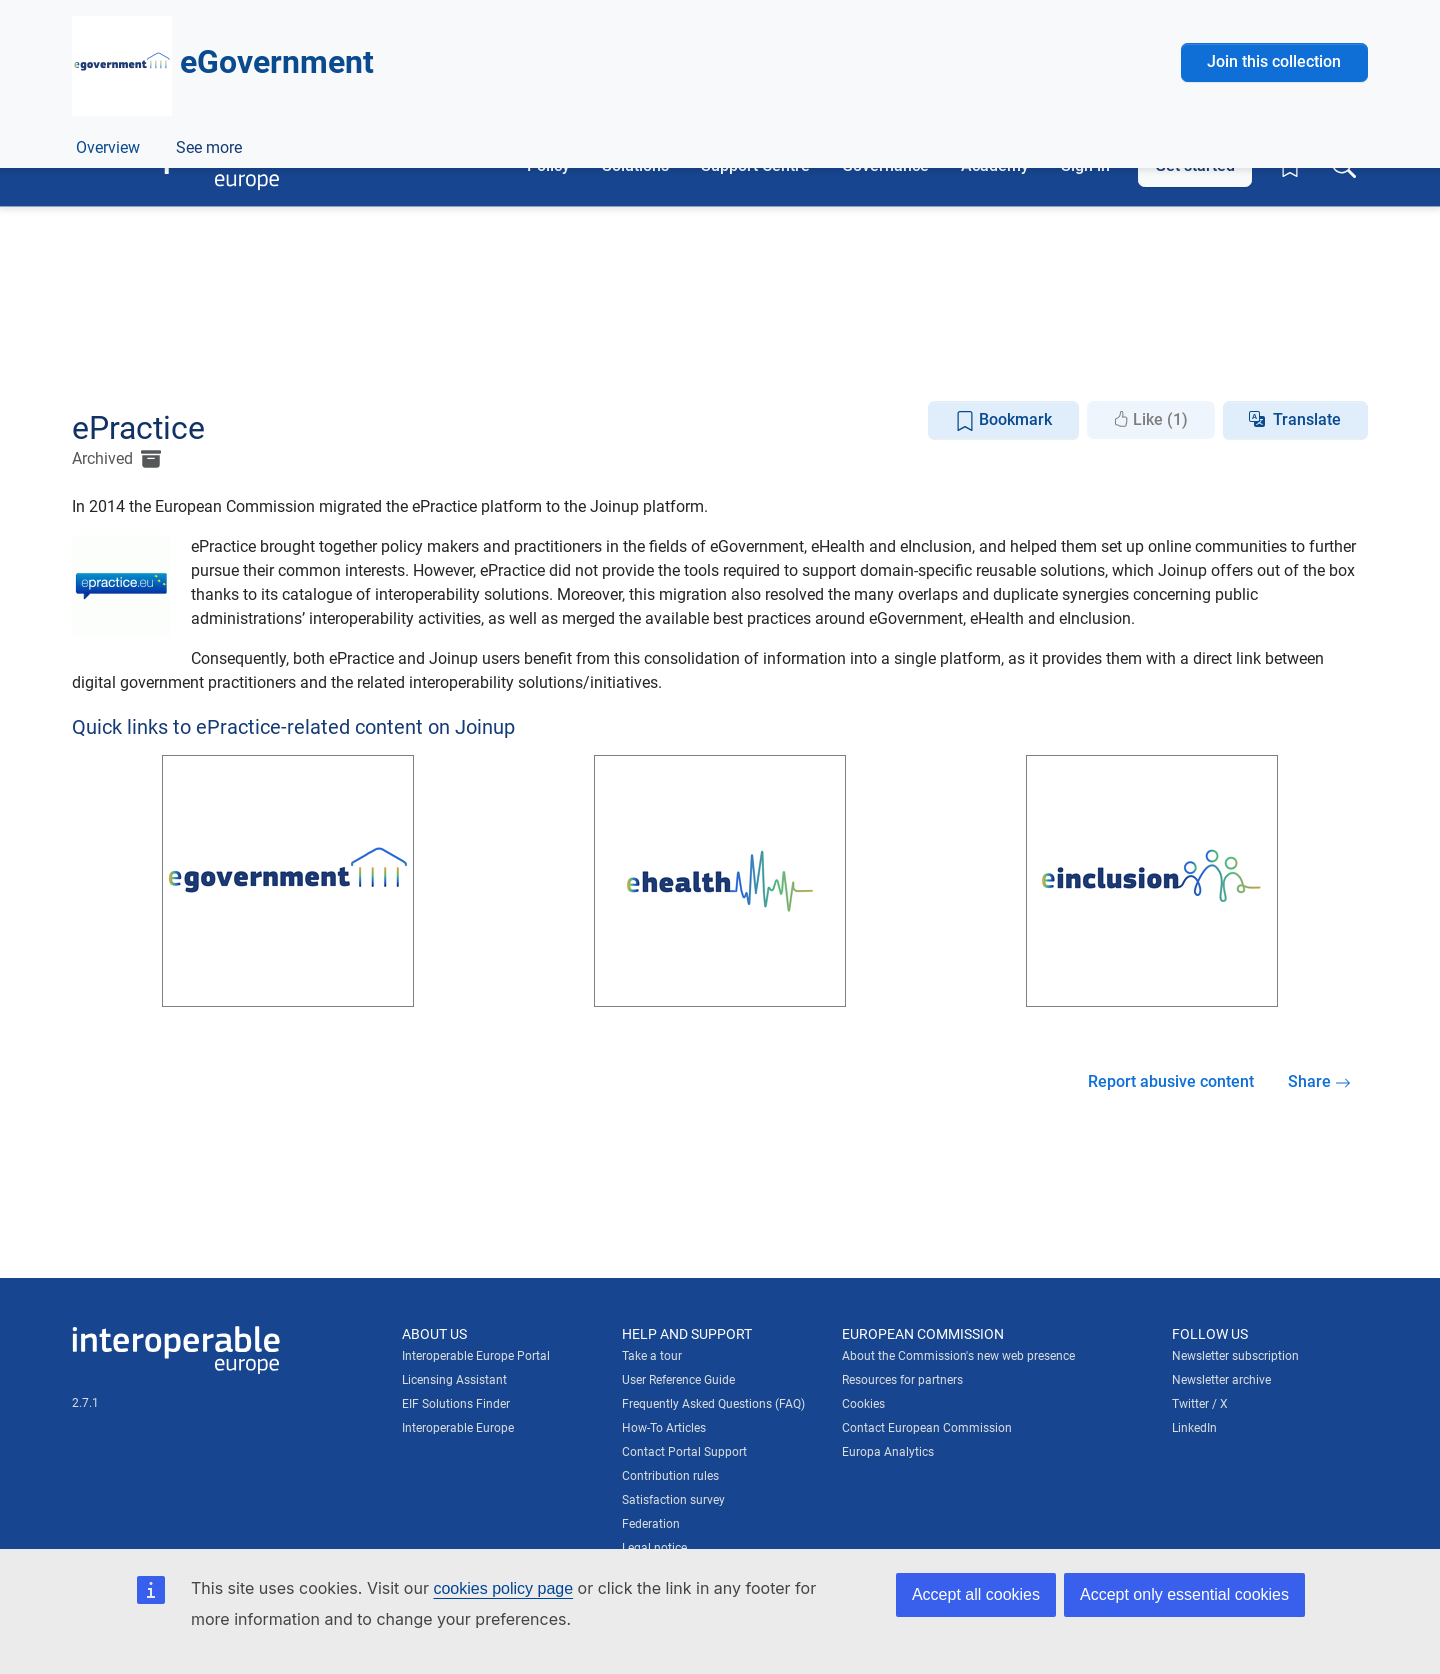  What do you see at coordinates (652, 1356) in the screenshot?
I see `Take a tour` at bounding box center [652, 1356].